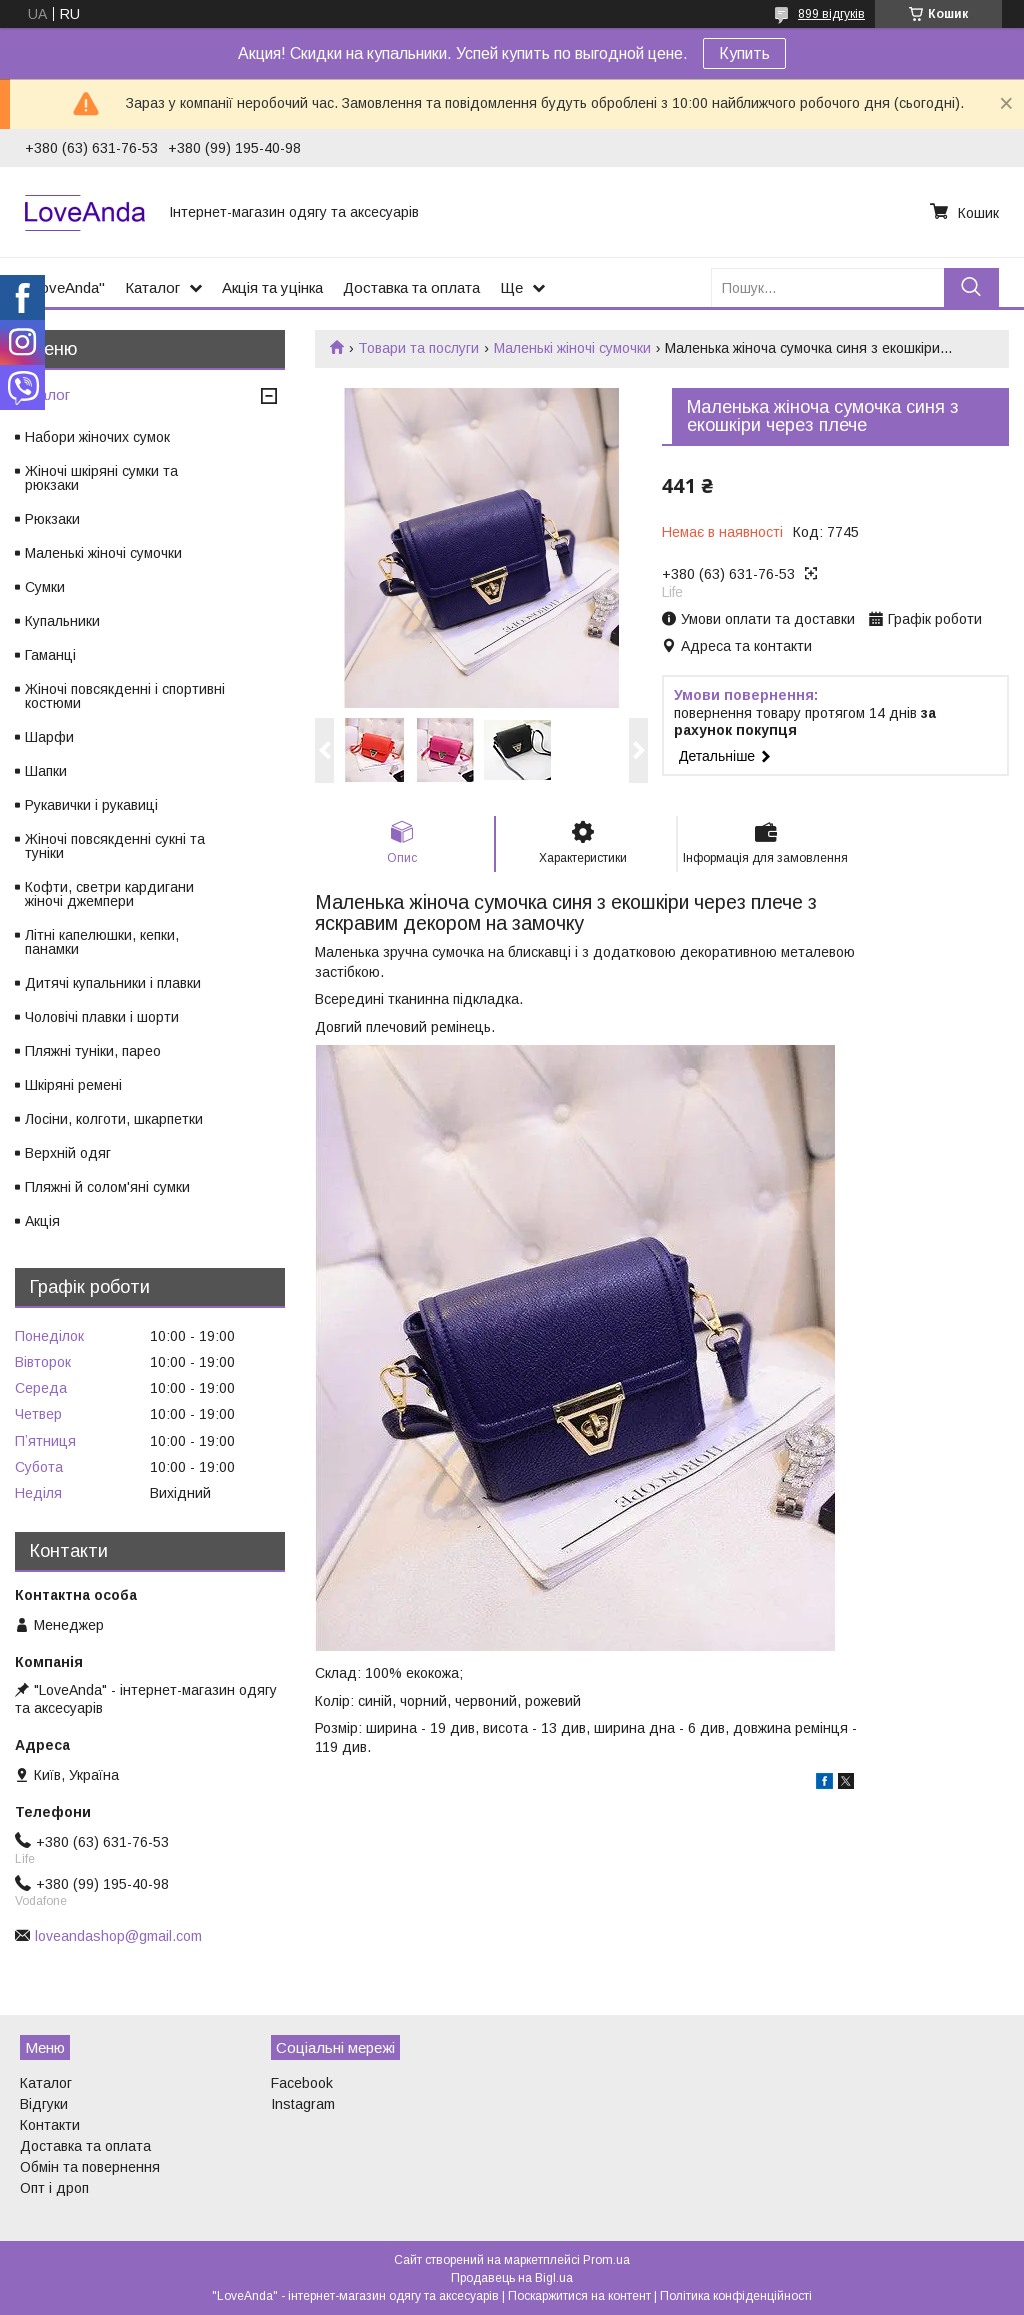 The image size is (1024, 2315). What do you see at coordinates (68, 1153) in the screenshot?
I see `Верхній одяг` at bounding box center [68, 1153].